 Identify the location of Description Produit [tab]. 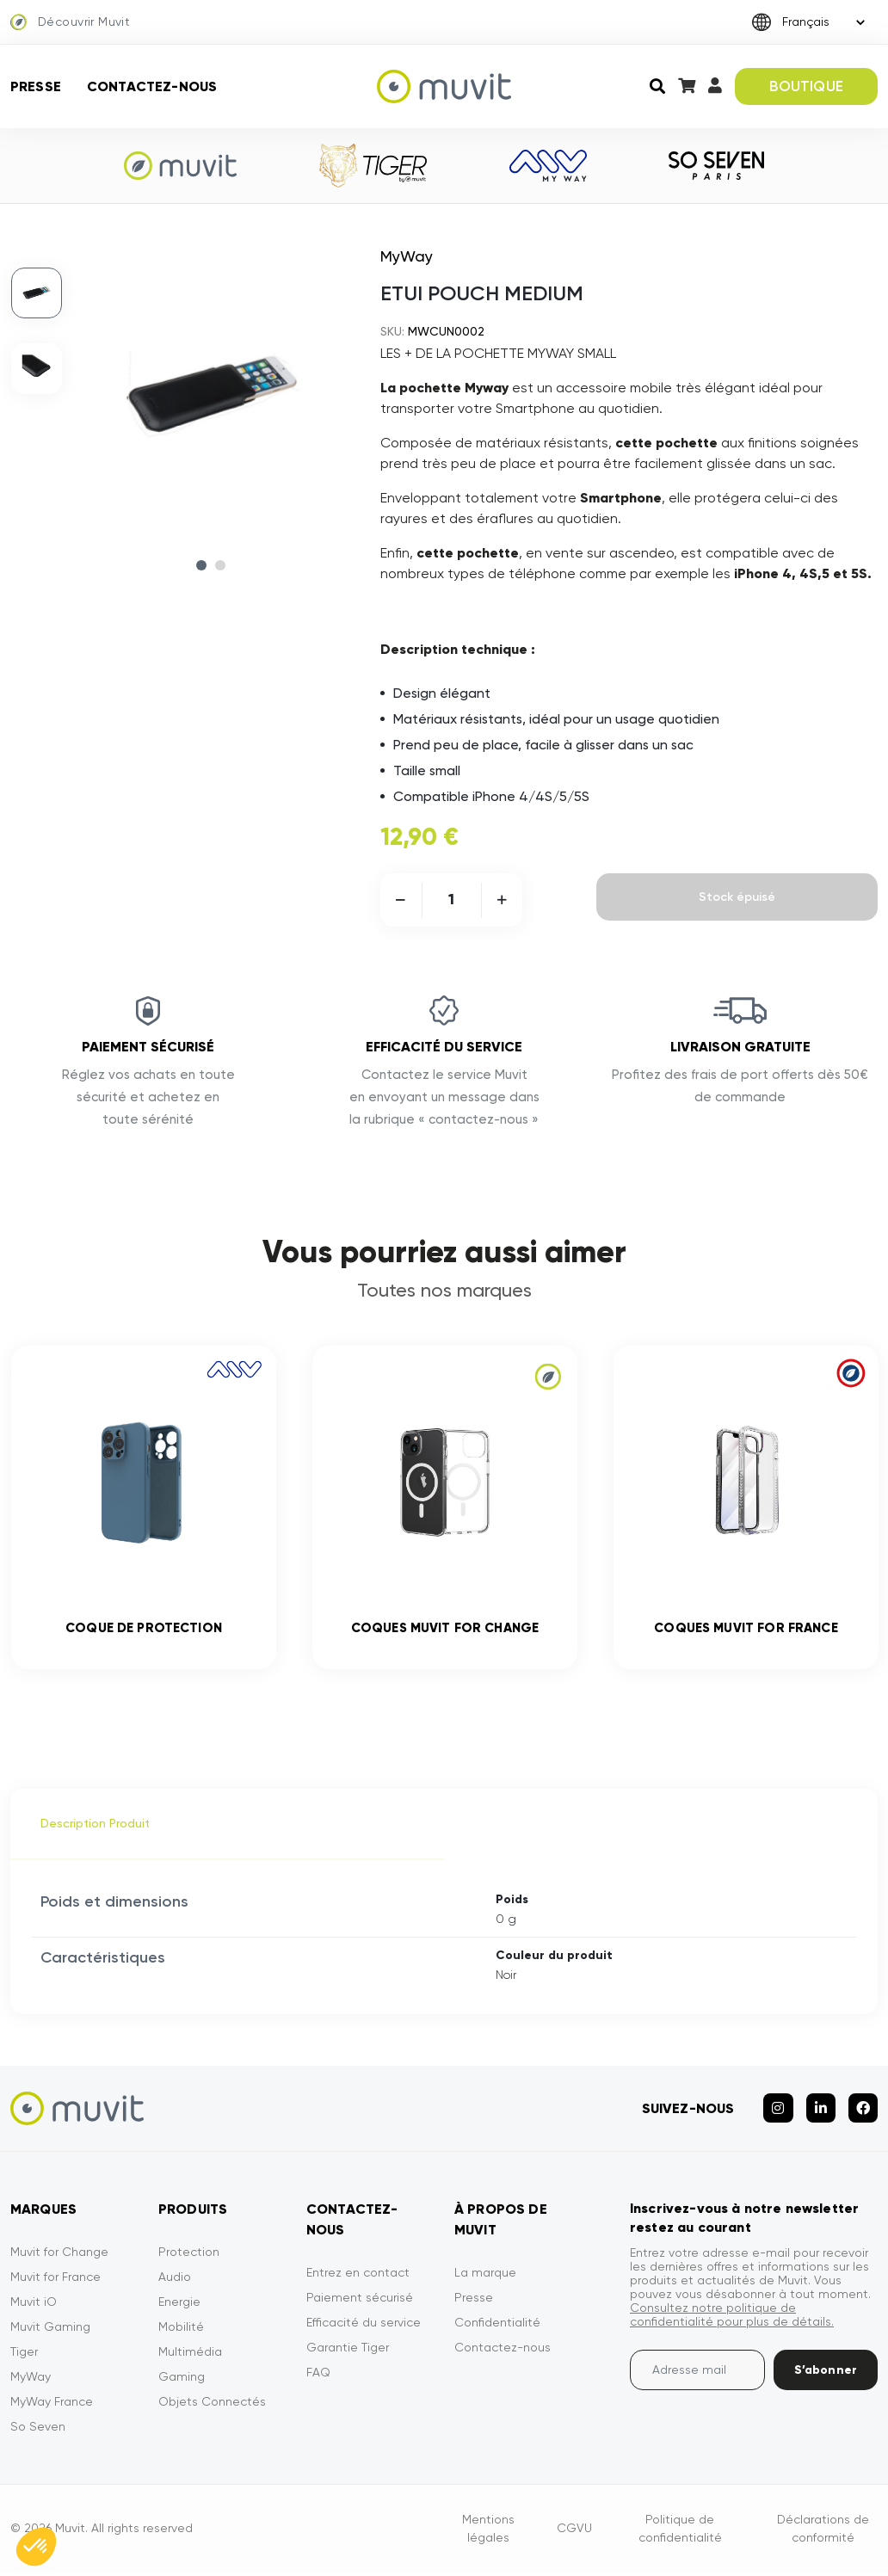
(95, 1827).